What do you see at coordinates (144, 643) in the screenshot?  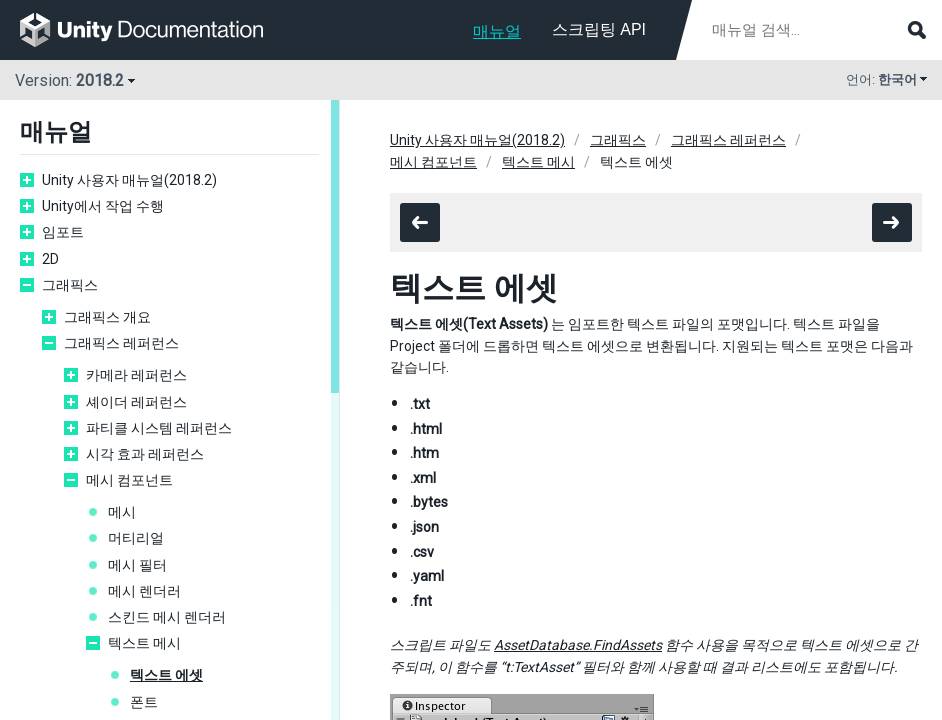 I see `텍스트 메시` at bounding box center [144, 643].